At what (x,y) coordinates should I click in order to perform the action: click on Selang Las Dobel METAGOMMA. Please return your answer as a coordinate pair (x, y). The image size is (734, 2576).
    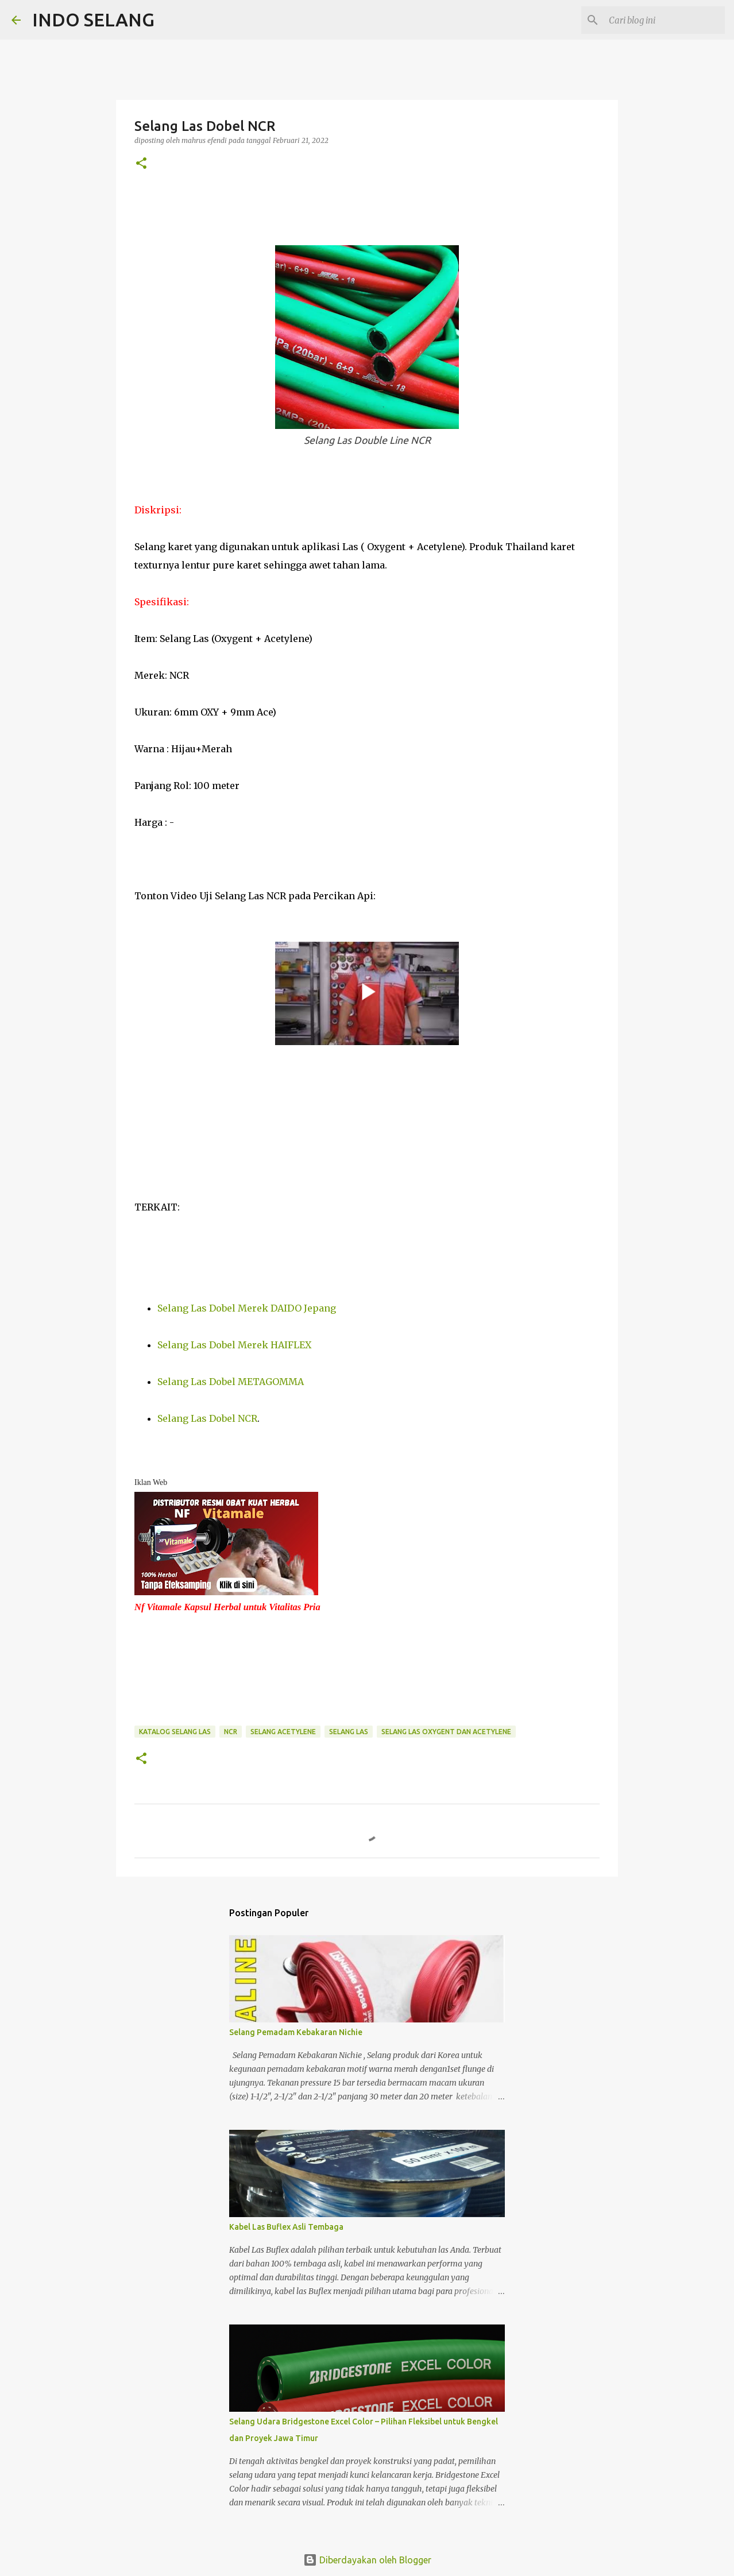
    Looking at the image, I should click on (230, 1381).